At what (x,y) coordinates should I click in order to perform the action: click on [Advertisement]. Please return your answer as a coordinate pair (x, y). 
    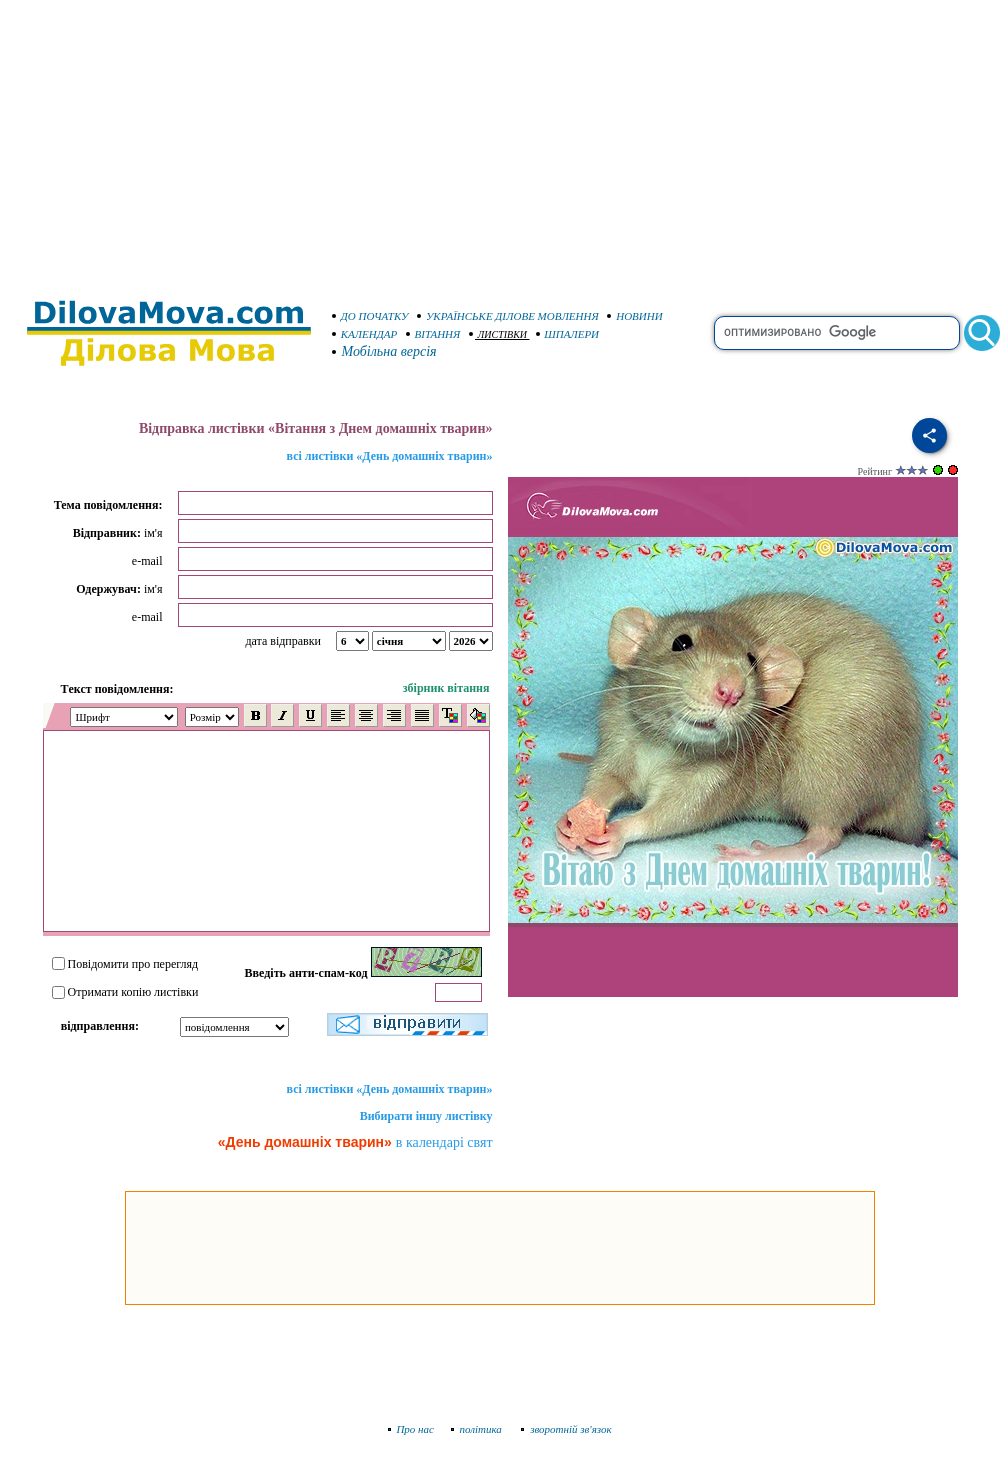
    Looking at the image, I should click on (500, 140).